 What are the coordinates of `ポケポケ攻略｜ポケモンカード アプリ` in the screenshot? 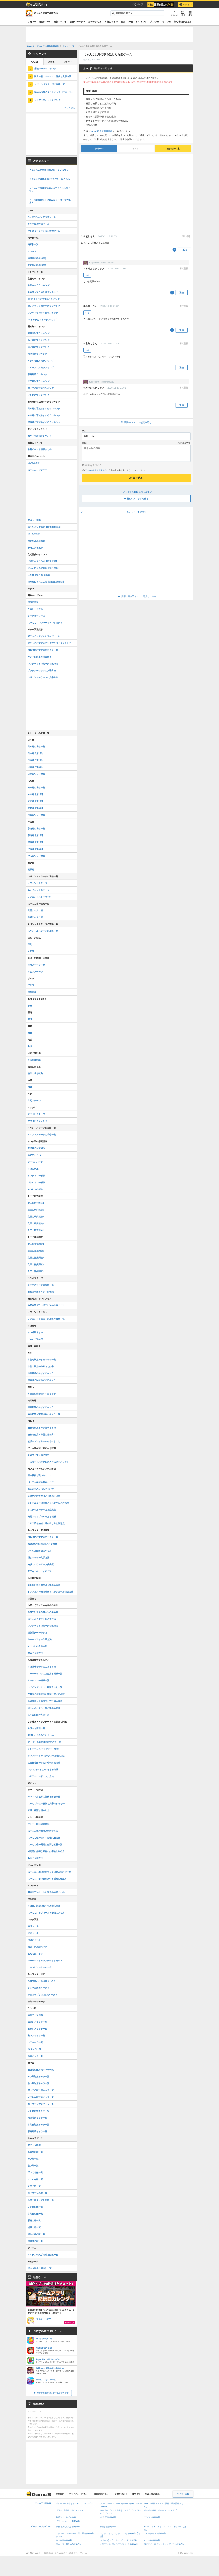 It's located at (161, 2510).